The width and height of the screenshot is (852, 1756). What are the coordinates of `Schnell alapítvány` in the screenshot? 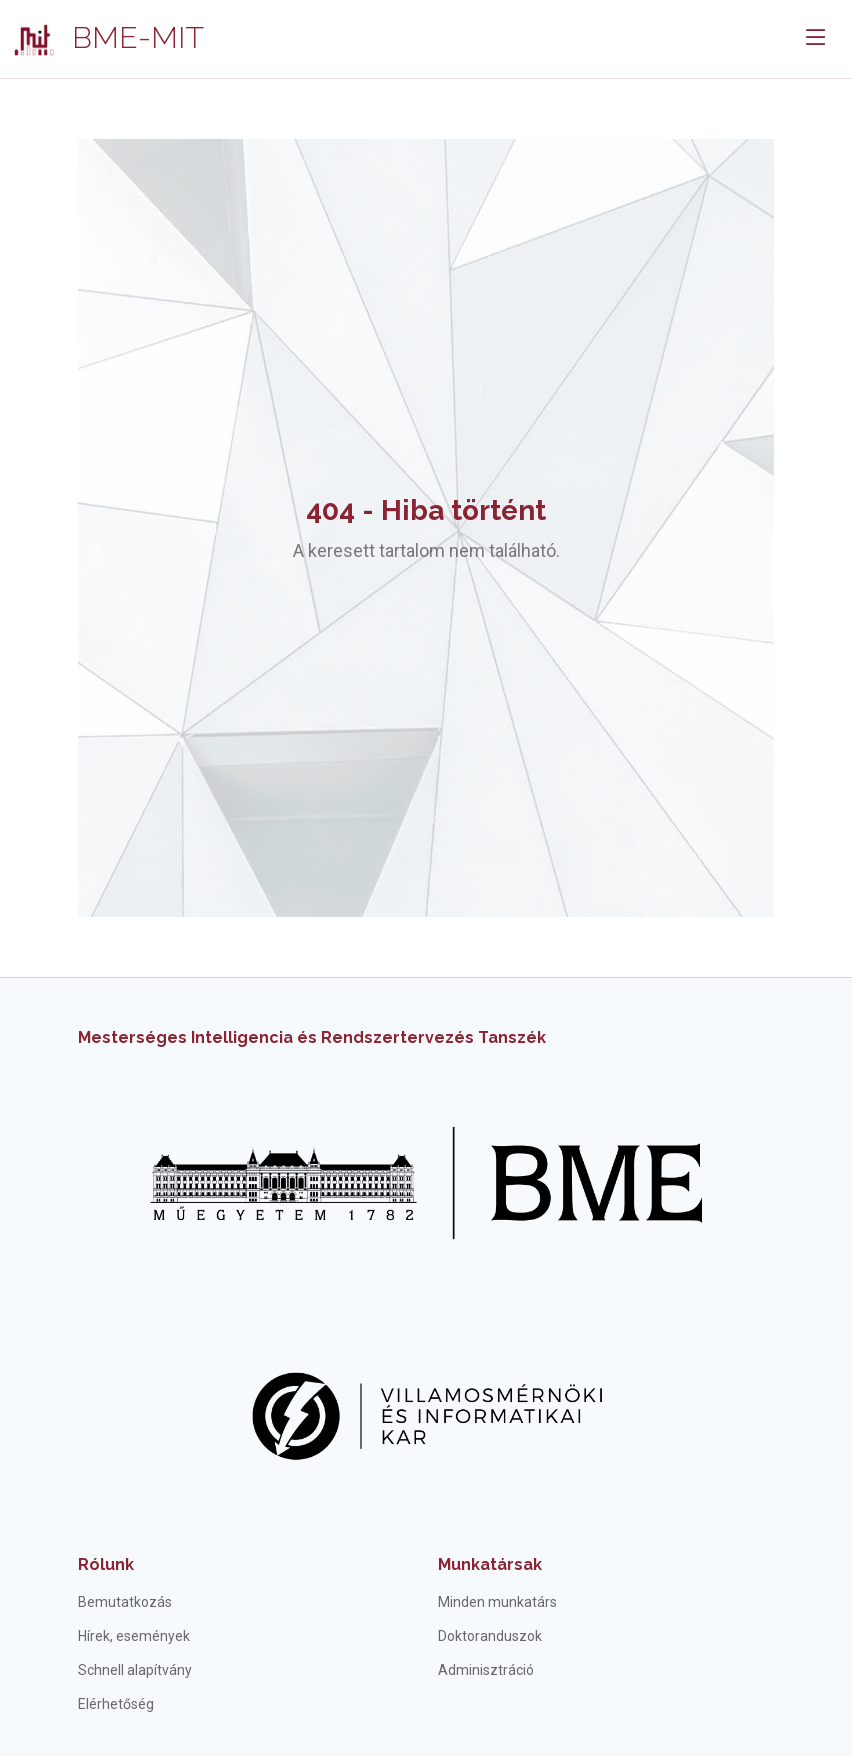 It's located at (135, 1670).